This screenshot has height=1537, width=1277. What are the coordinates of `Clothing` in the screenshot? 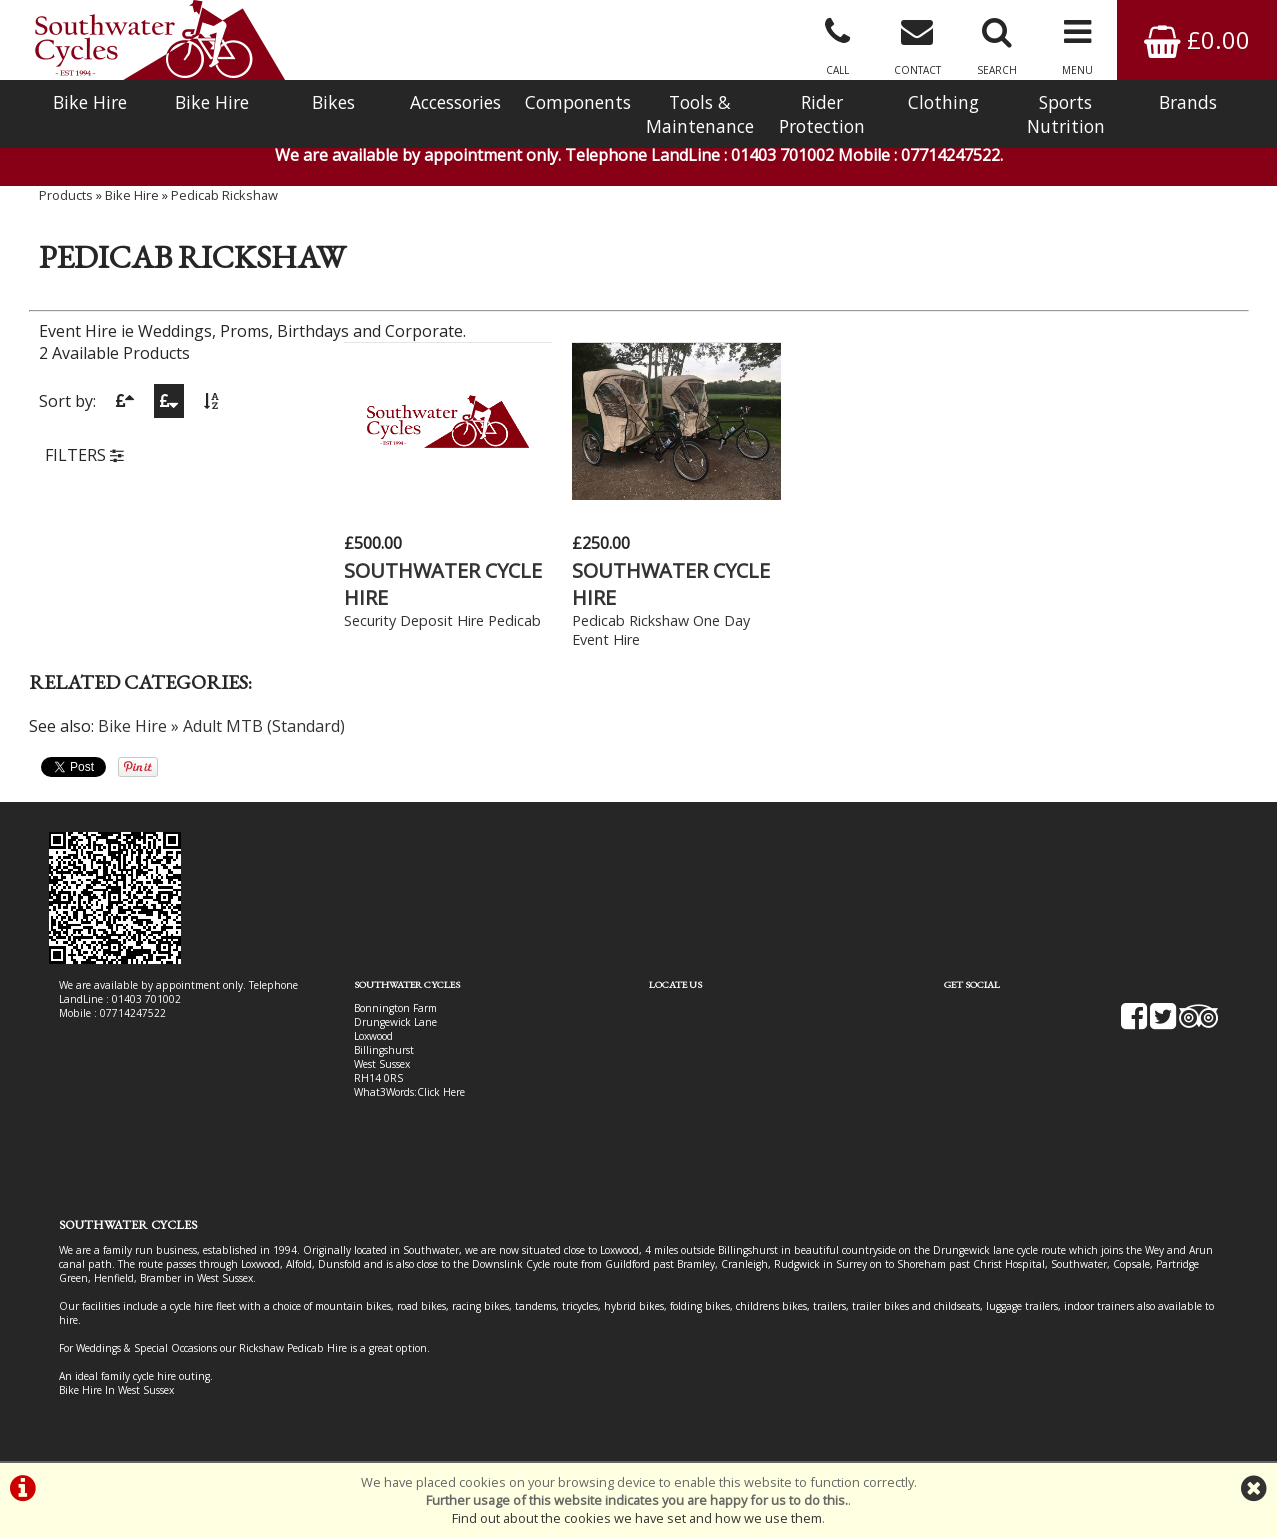 It's located at (943, 102).